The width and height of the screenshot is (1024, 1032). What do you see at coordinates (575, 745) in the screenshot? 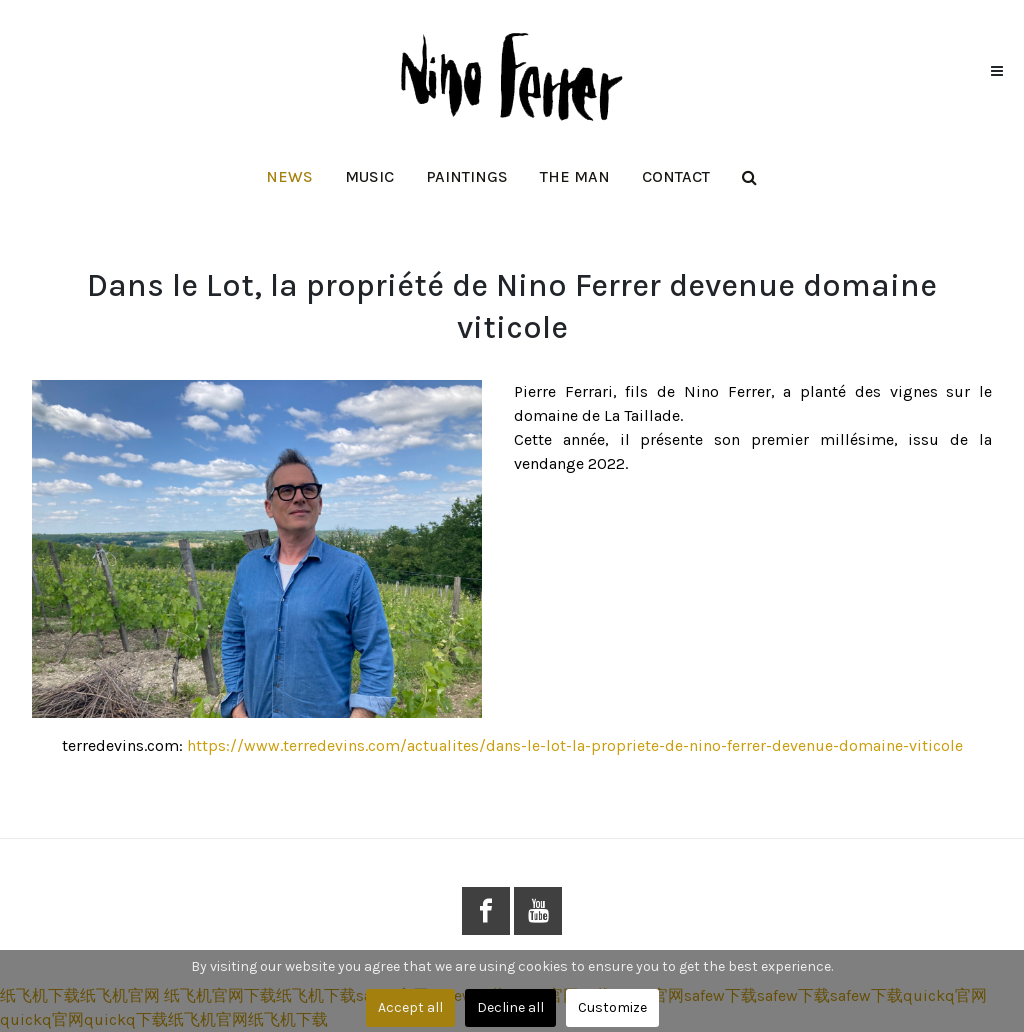
I see `https://www.terredevins.com/actualites/dans-le-lot-la-propriete-de-nino-ferrer-devenue-domaine-viticole` at bounding box center [575, 745].